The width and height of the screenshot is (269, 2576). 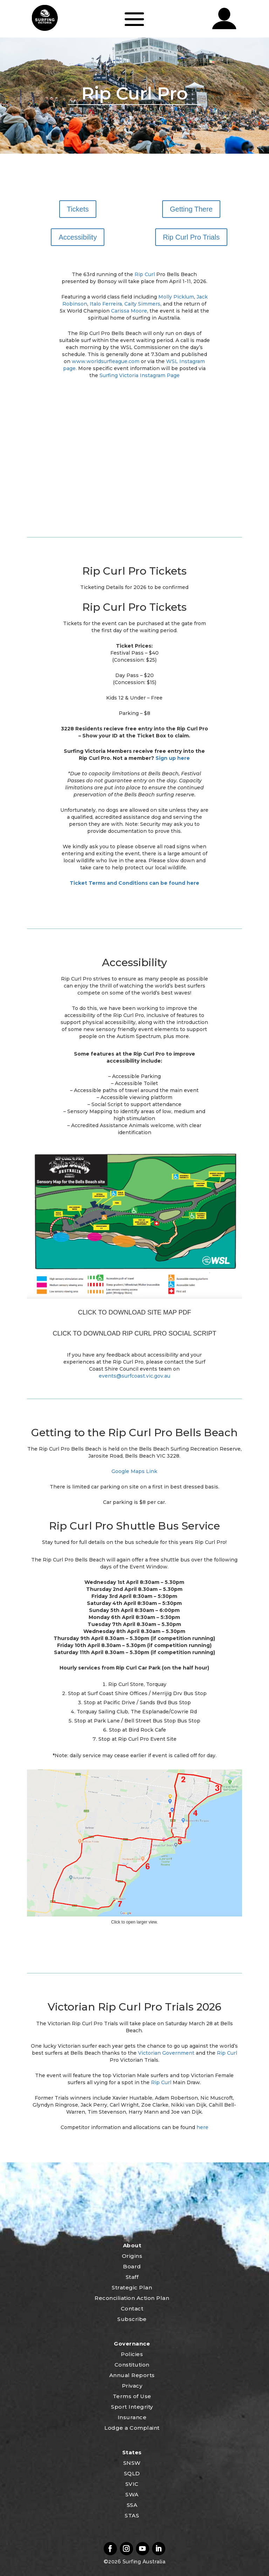 I want to click on Staff, so click(x=132, y=2277).